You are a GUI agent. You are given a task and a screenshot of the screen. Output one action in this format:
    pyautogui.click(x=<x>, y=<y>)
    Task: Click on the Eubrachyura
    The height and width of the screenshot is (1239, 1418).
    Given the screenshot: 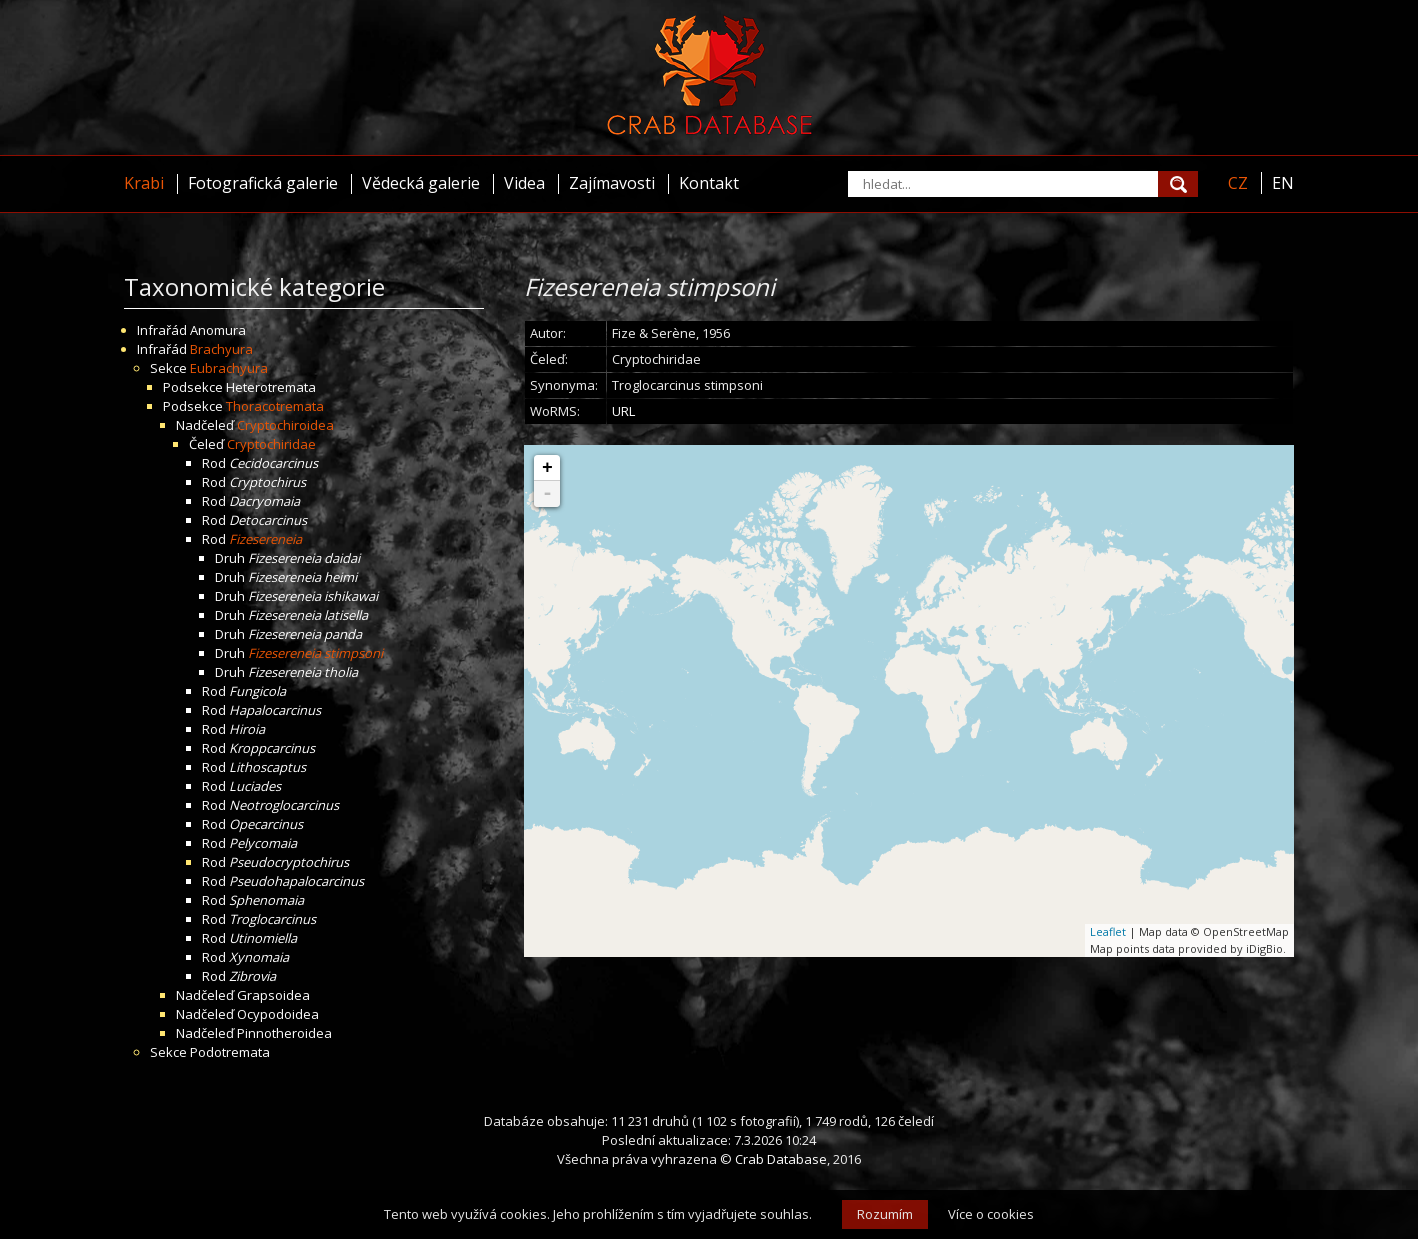 What is the action you would take?
    pyautogui.click(x=229, y=368)
    